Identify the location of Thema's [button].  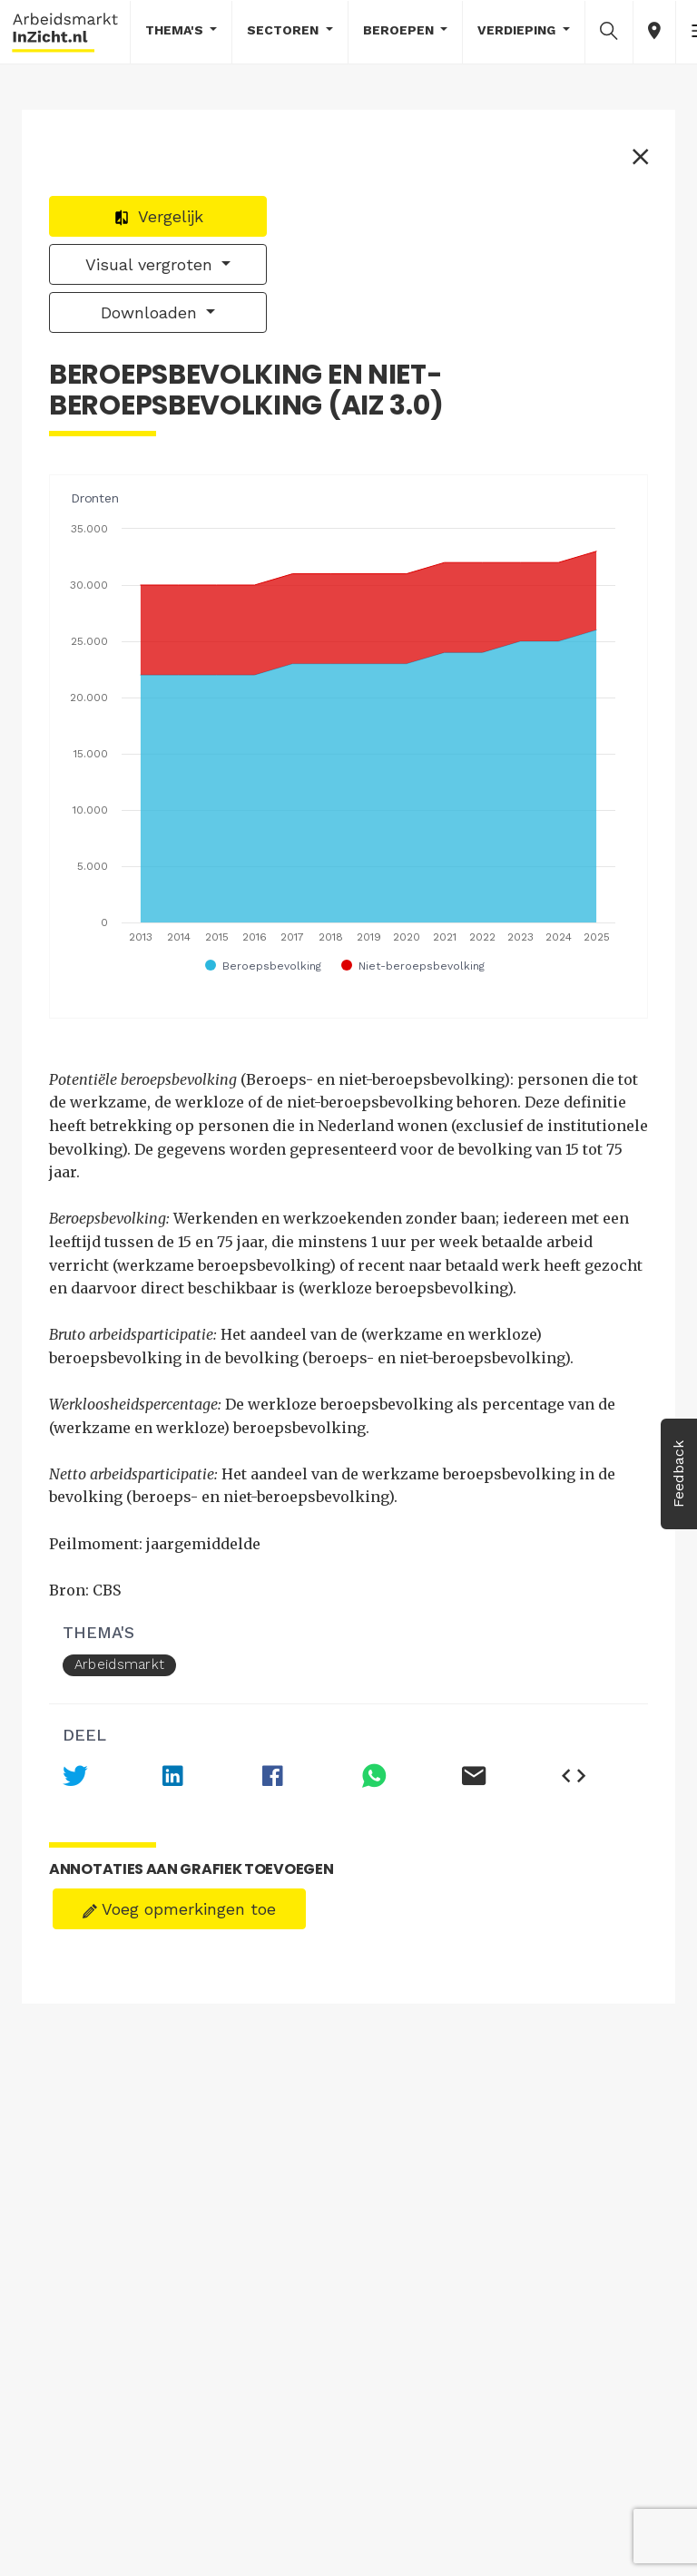
(176, 30).